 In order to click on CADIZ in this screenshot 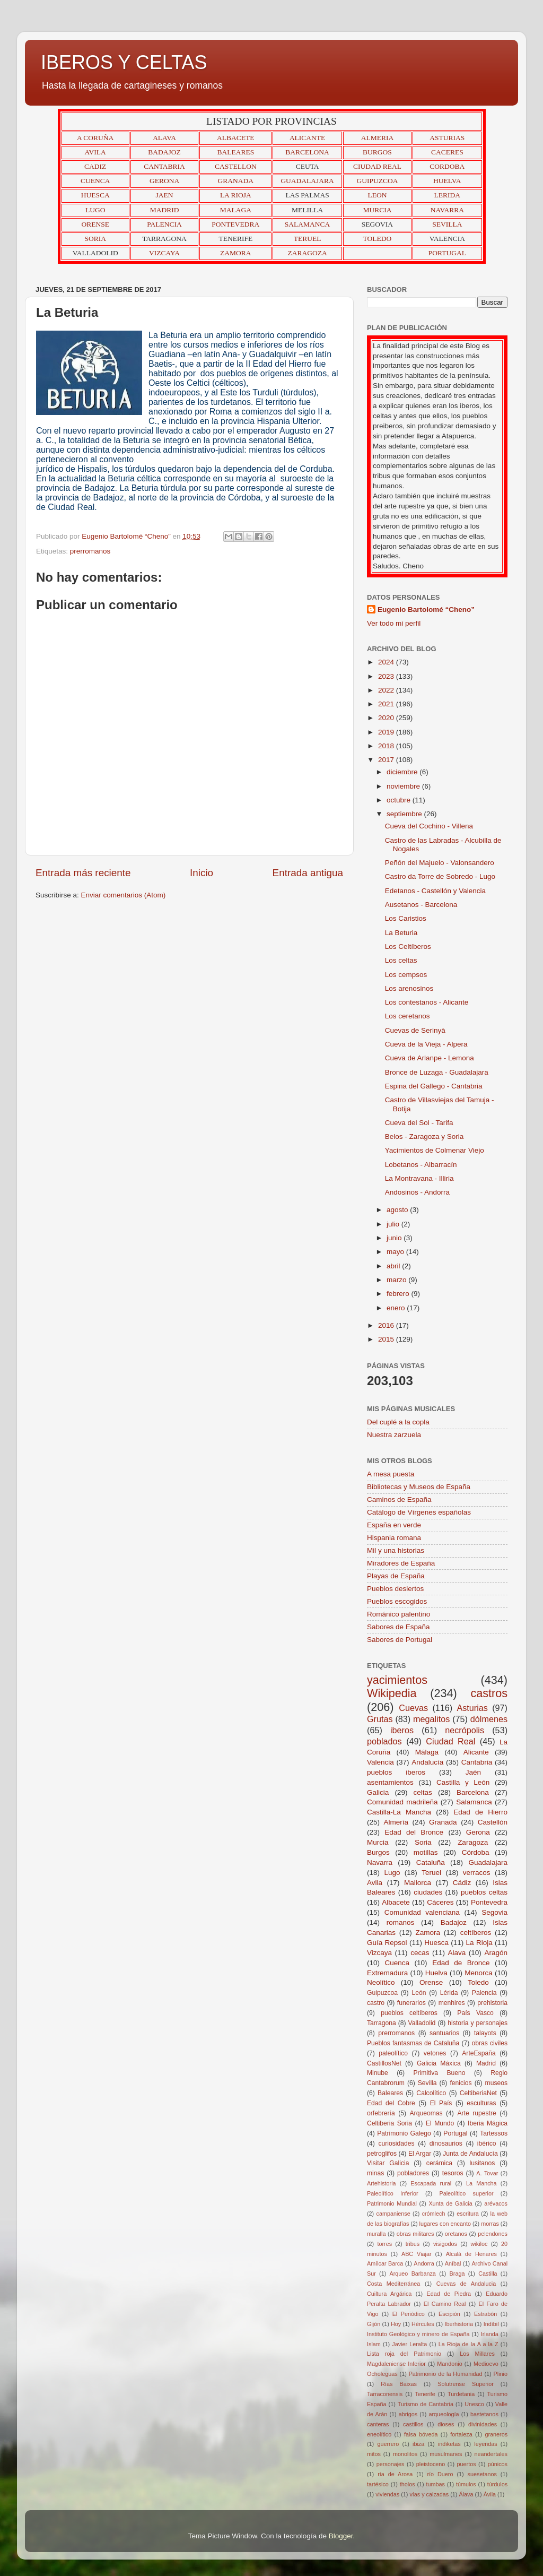, I will do `click(95, 166)`.